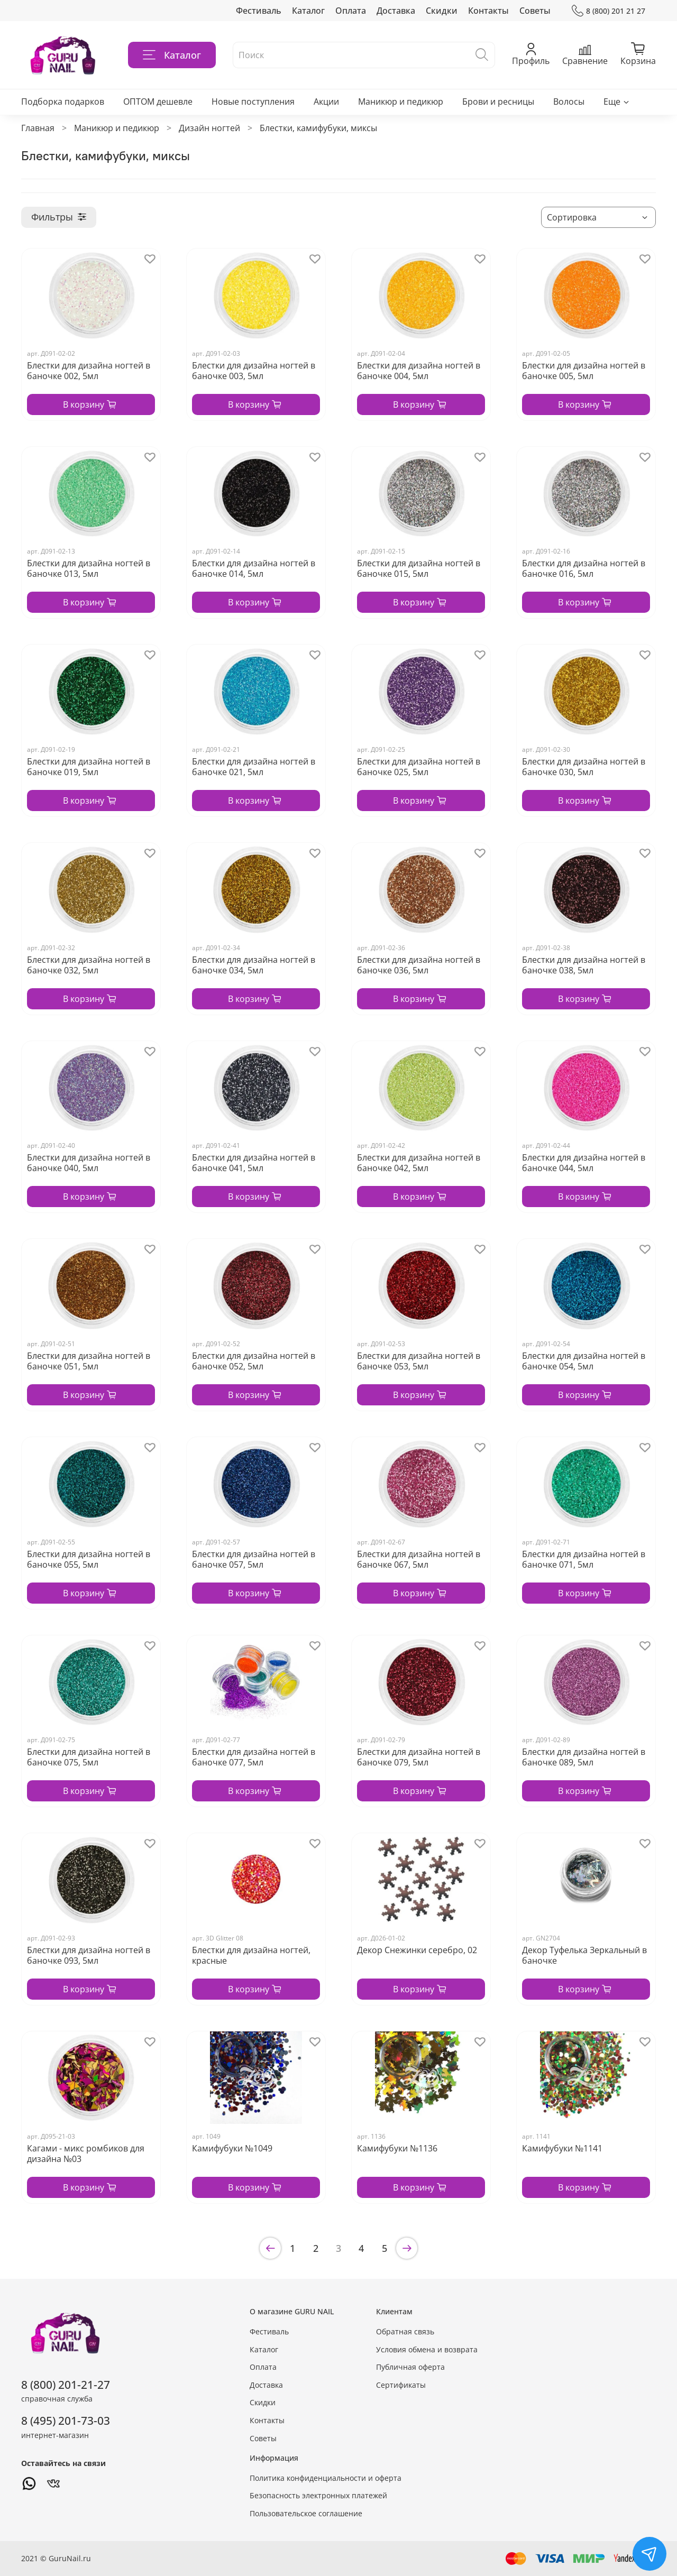  I want to click on Условия обмена и возврата, so click(427, 2349).